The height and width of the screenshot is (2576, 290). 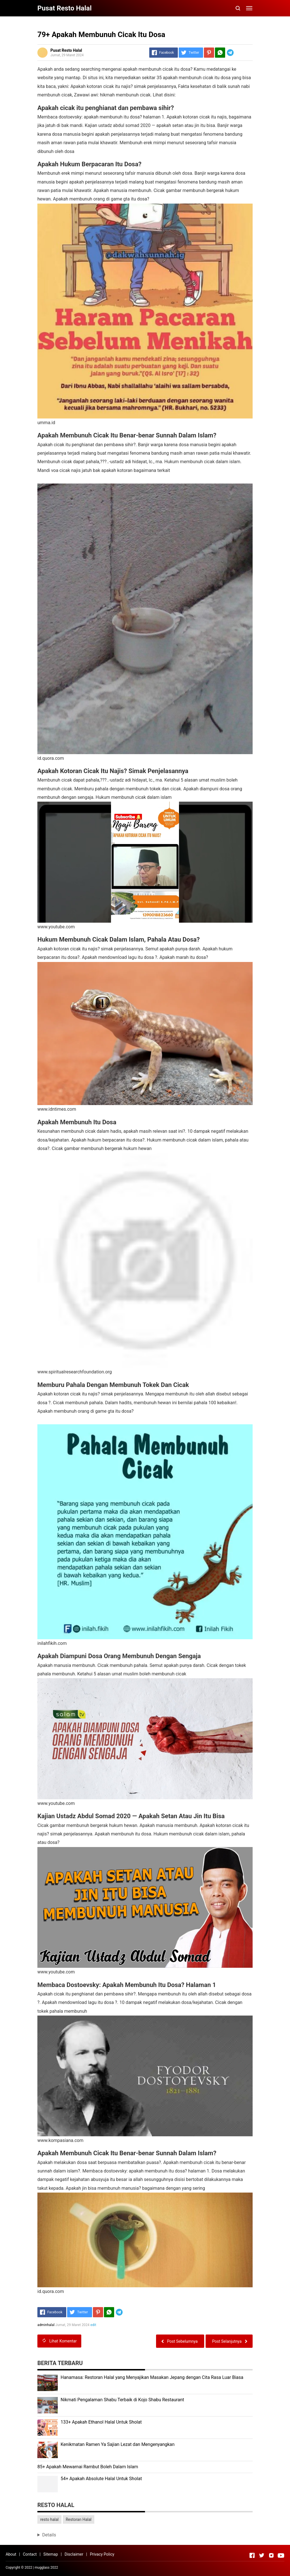 I want to click on Privacy Policy, so click(x=102, y=2554).